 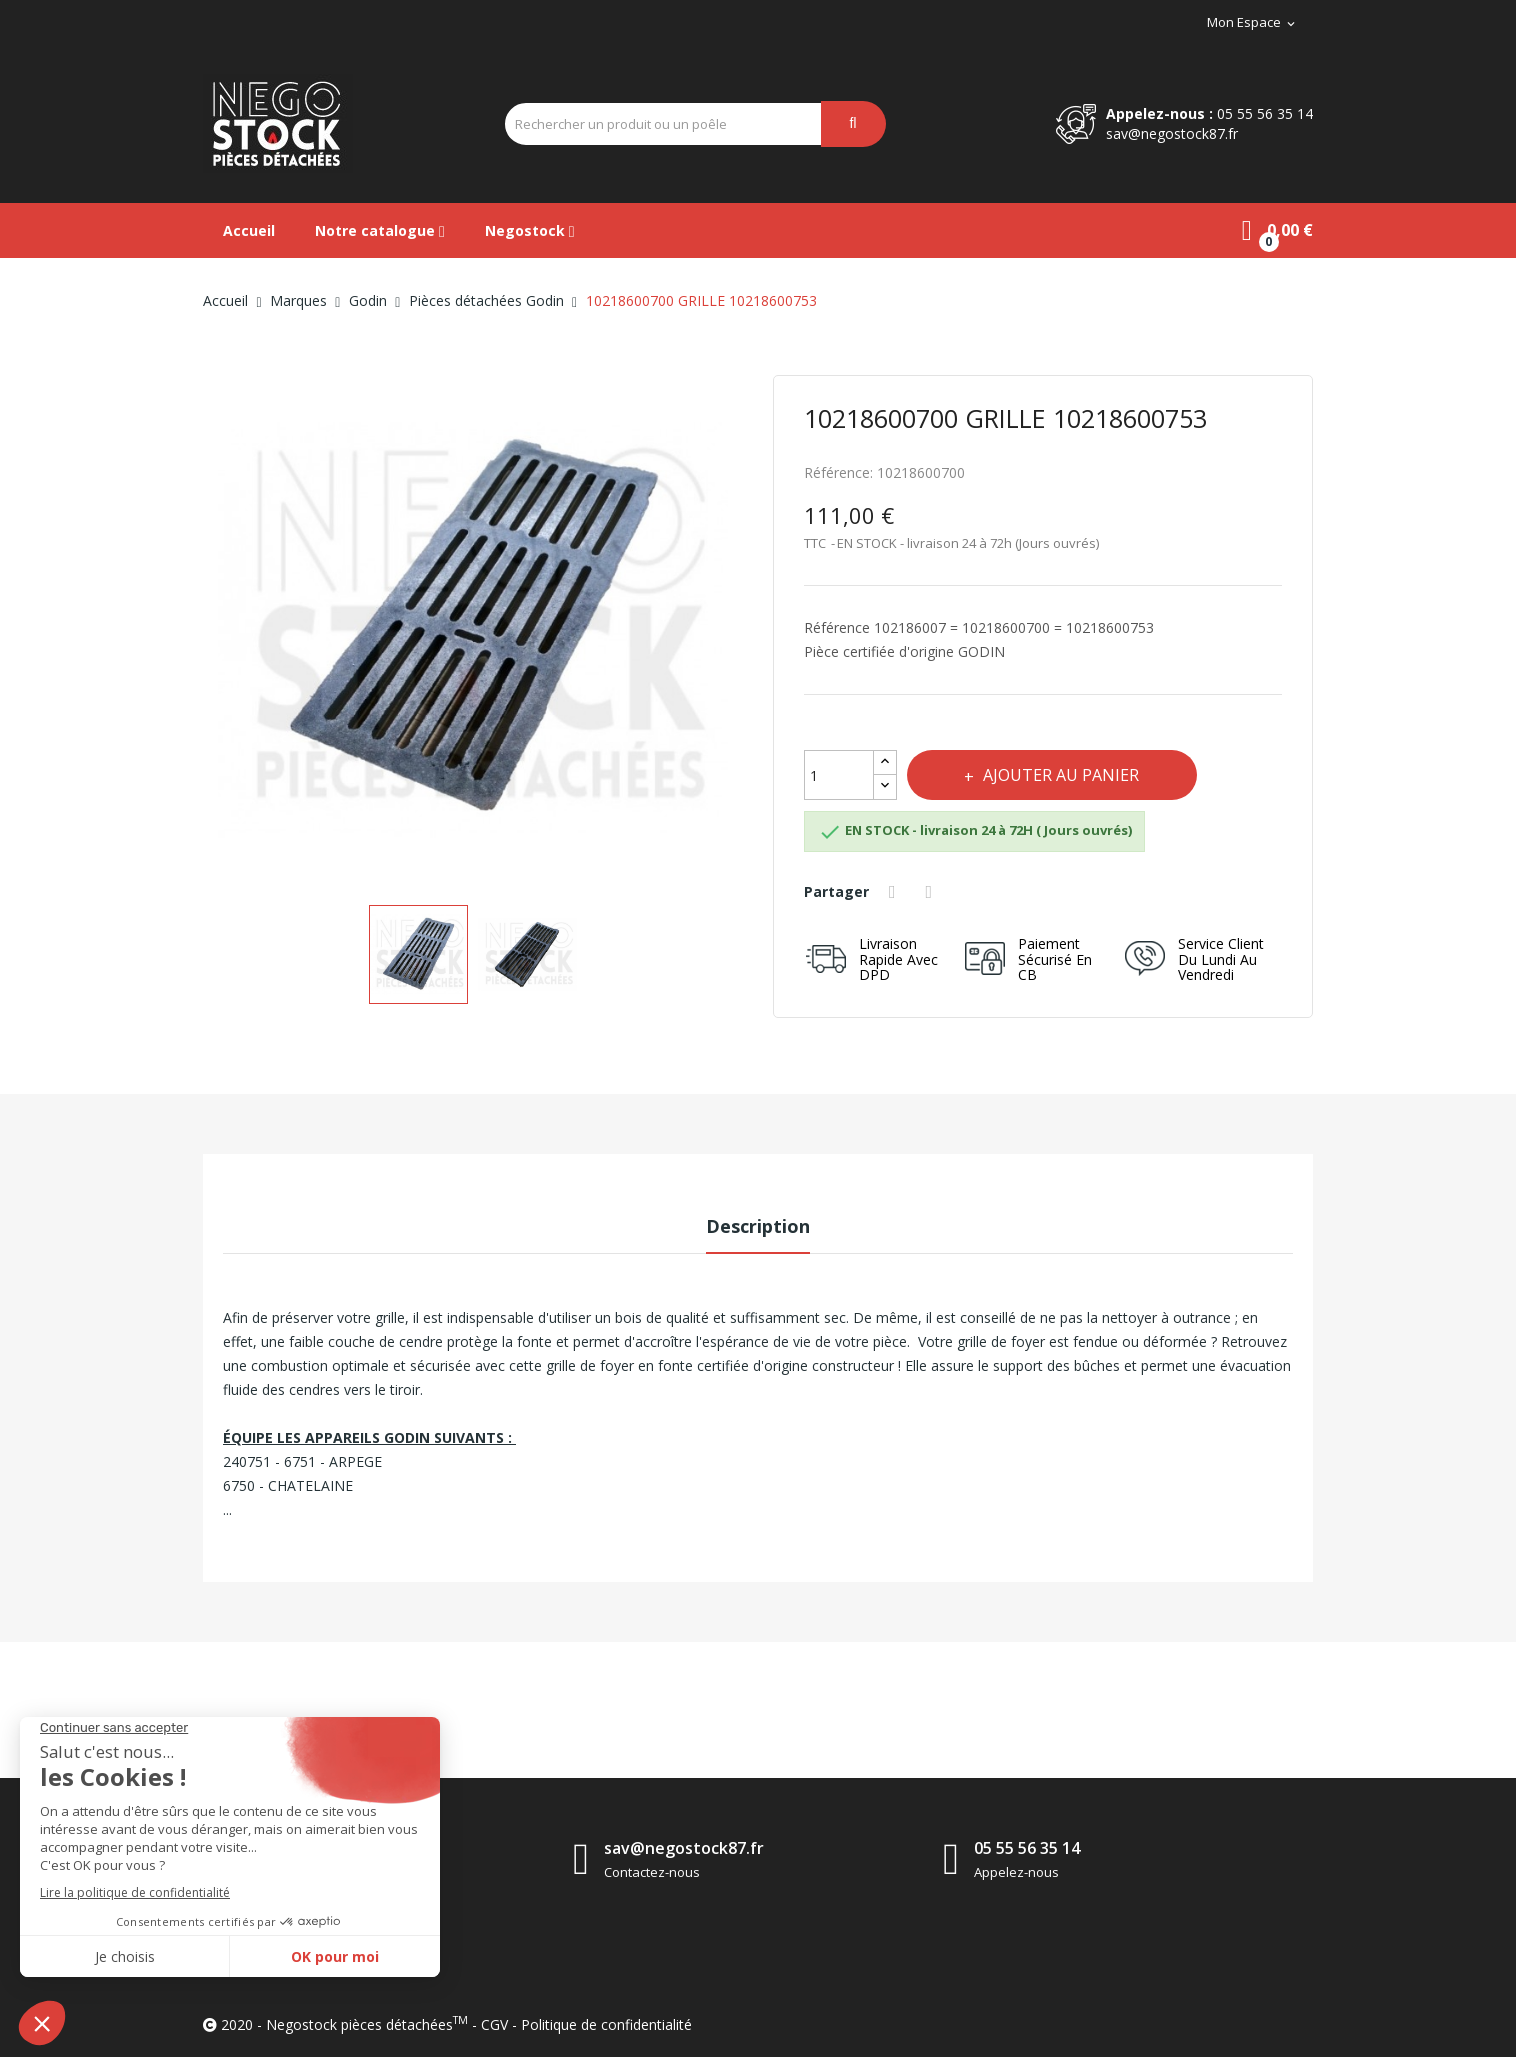 I want to click on 05 55 56 35 14, so click(x=1265, y=113).